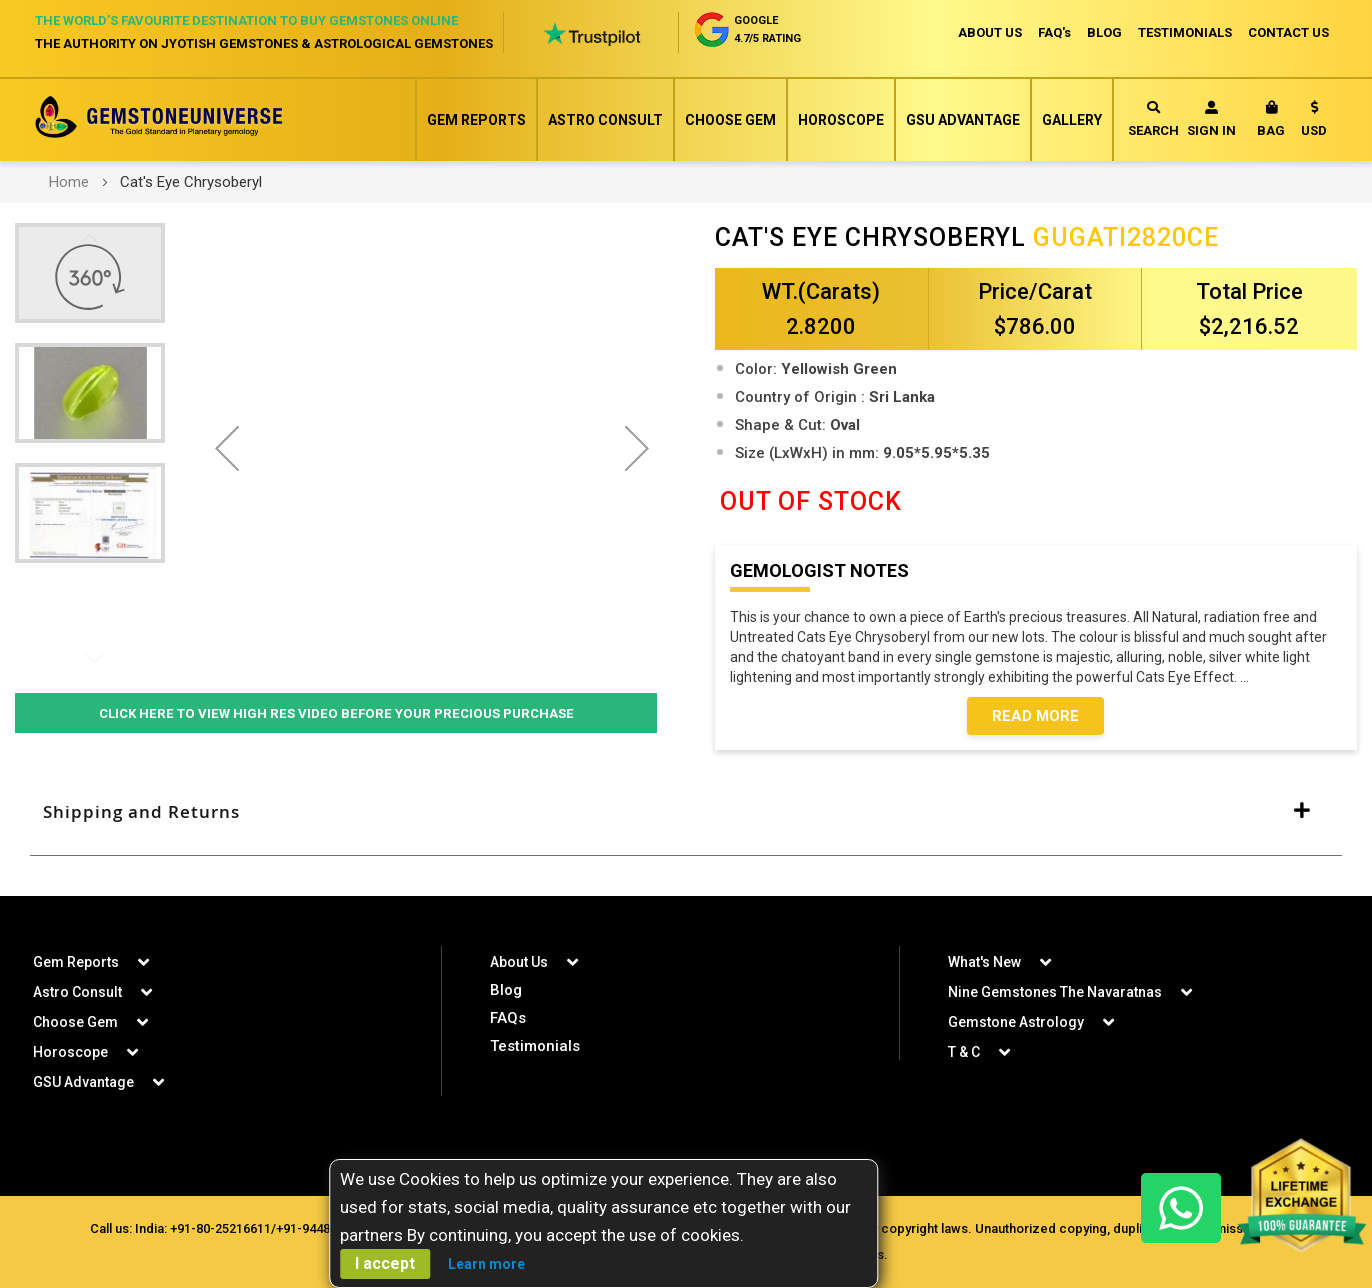 The image size is (1372, 1288). I want to click on Home, so click(69, 182).